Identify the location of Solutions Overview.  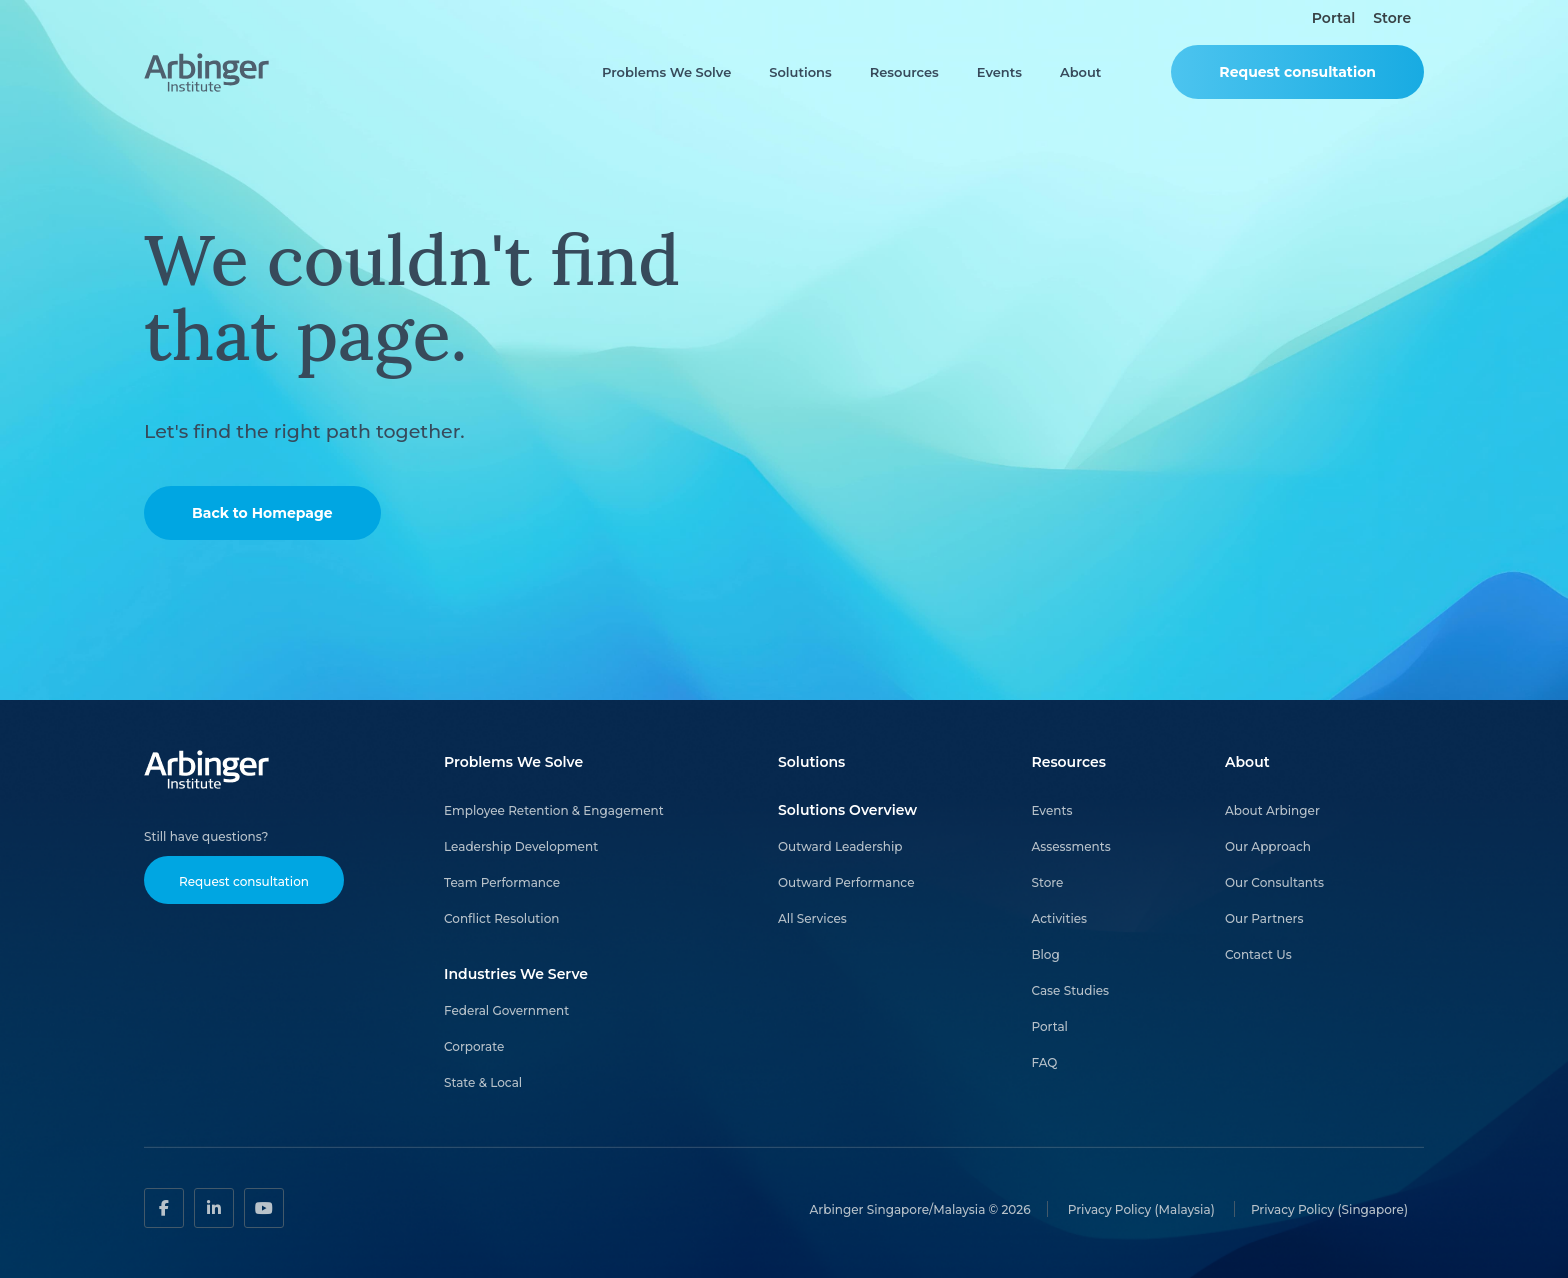
(847, 810).